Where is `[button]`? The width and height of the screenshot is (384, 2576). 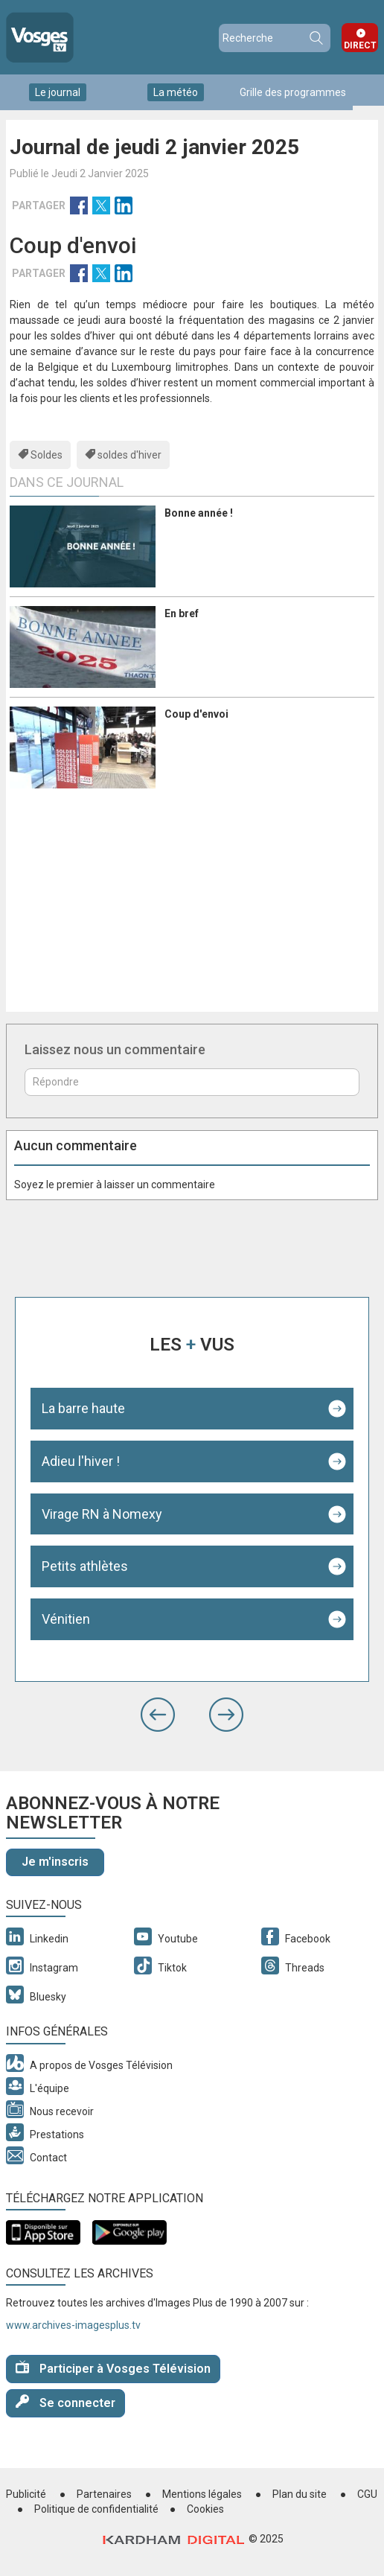 [button] is located at coordinates (158, 1714).